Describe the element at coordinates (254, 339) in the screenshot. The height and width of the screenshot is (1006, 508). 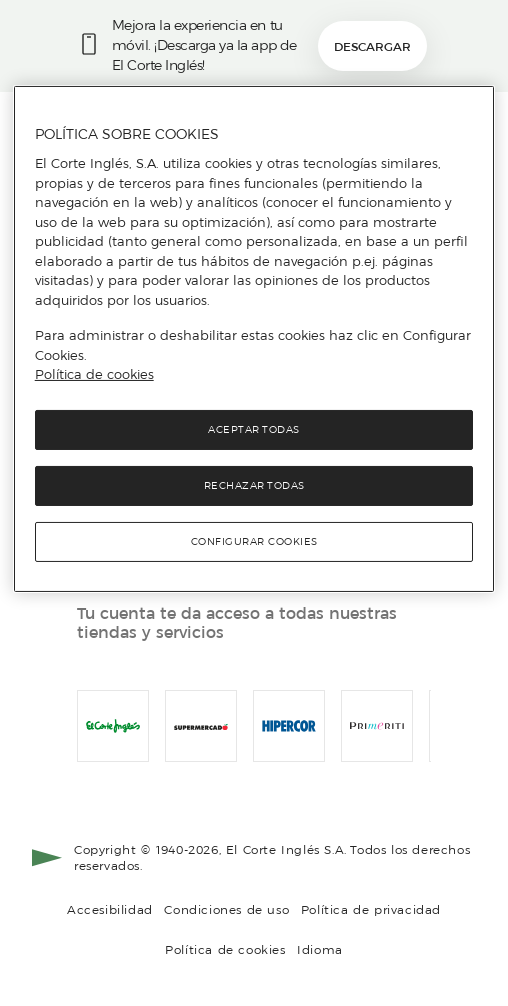
I see `[region]` at that location.